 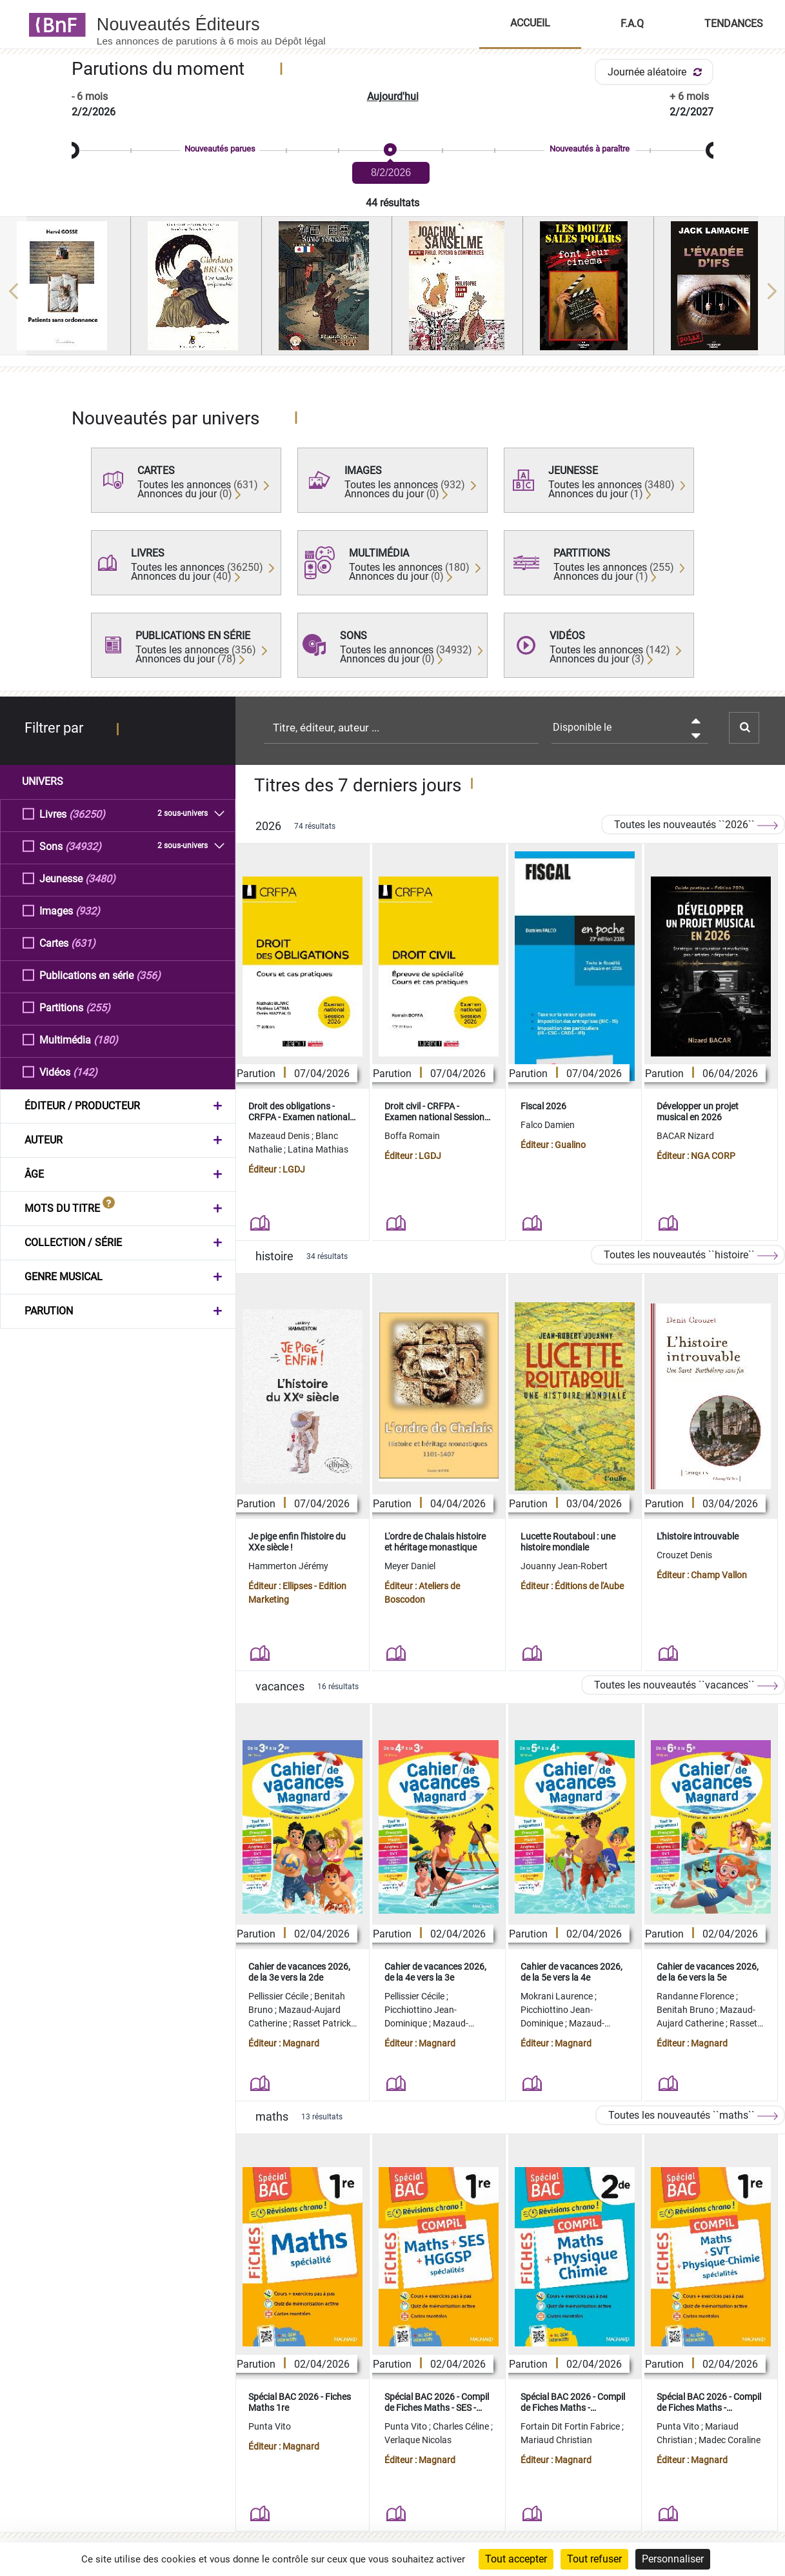 What do you see at coordinates (571, 2426) in the screenshot?
I see `Fortain Dit Fortin Fabrice` at bounding box center [571, 2426].